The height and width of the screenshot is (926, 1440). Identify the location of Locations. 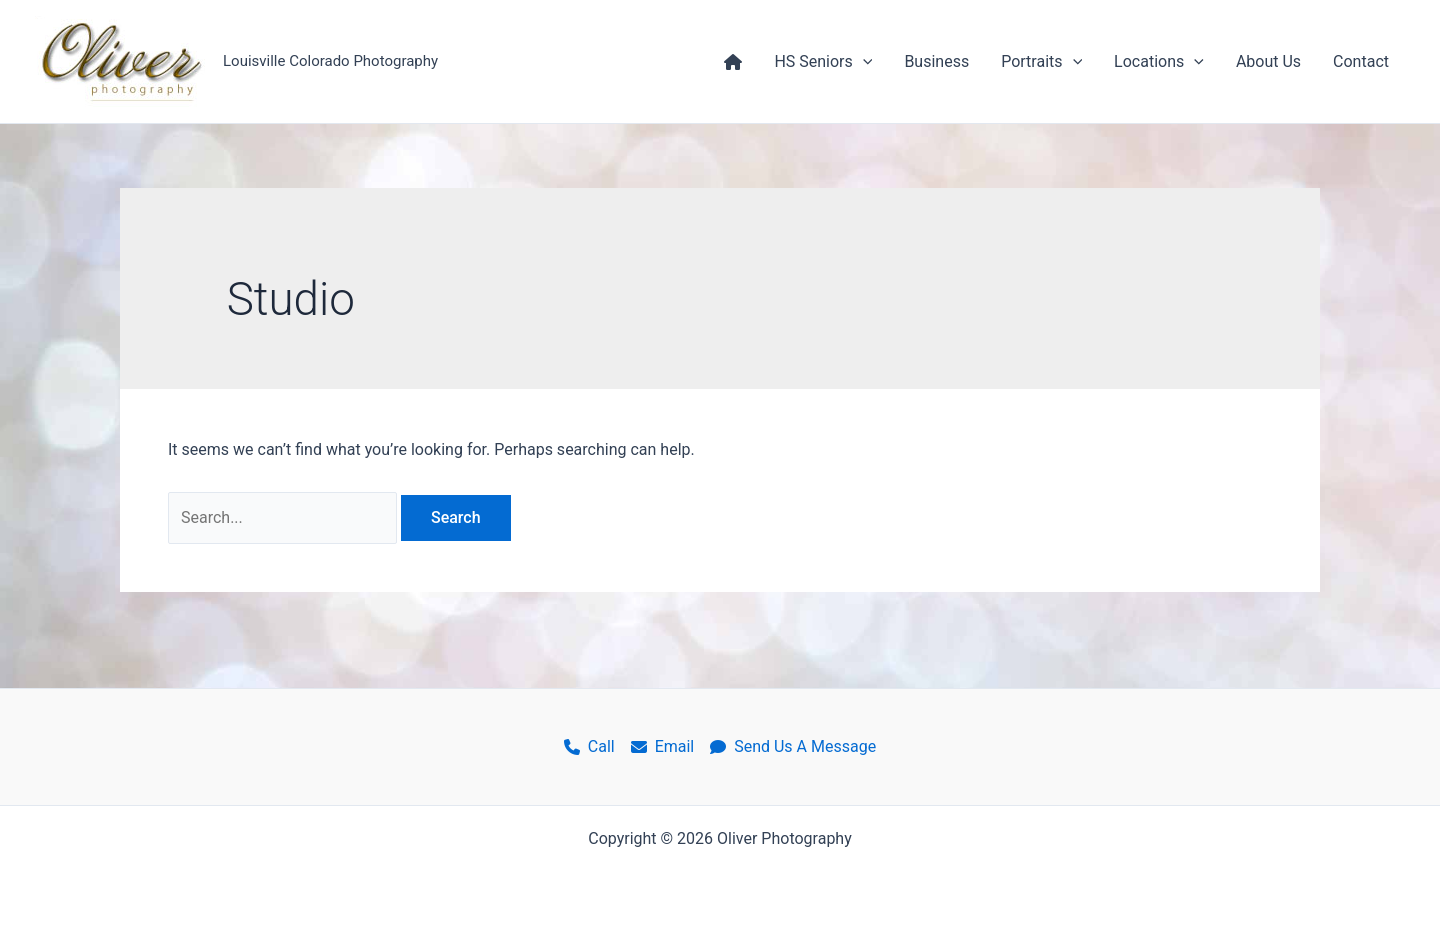
(1159, 62).